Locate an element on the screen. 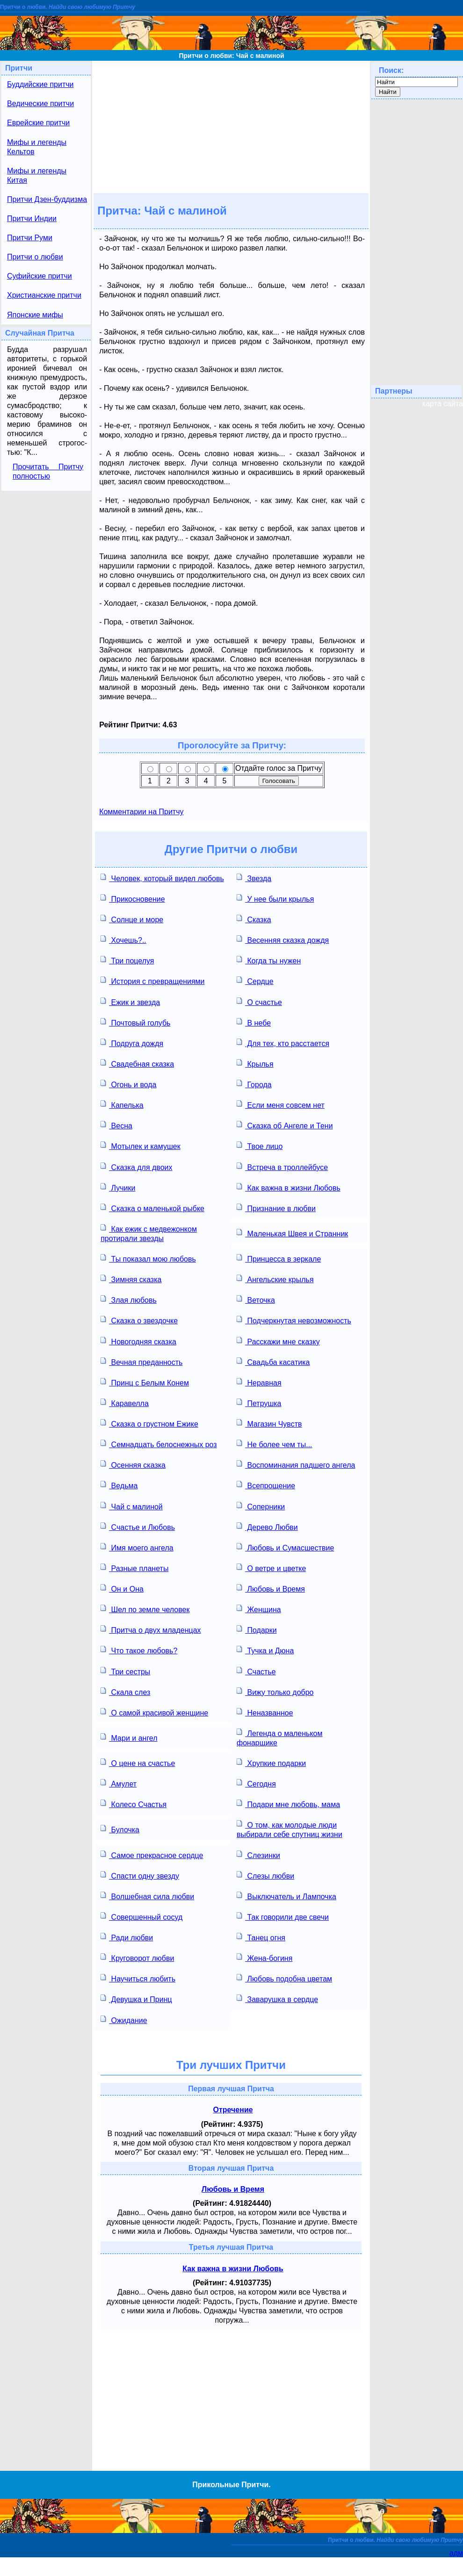  Петрушка is located at coordinates (259, 1402).